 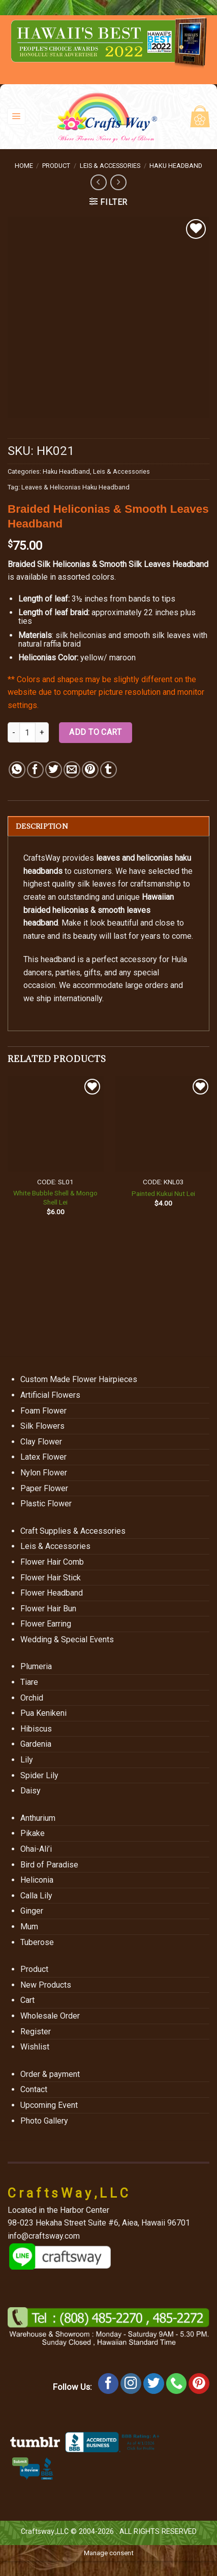 I want to click on Bird of Paradise, so click(x=49, y=1864).